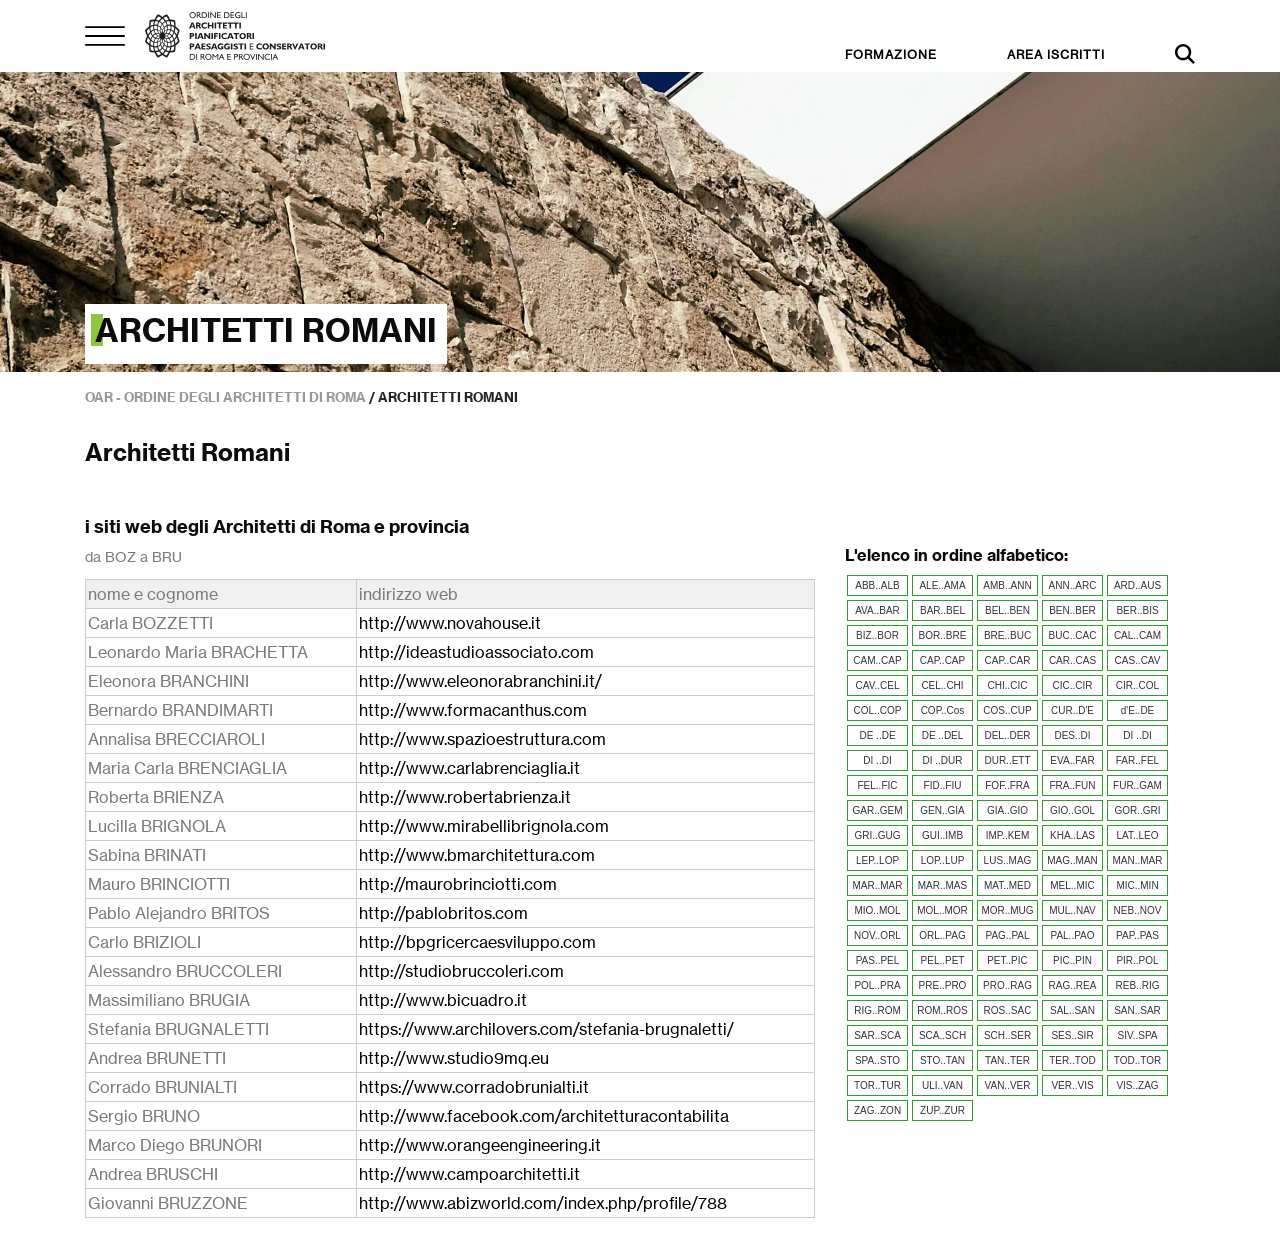  Describe the element at coordinates (943, 635) in the screenshot. I see `BOR..BRE` at that location.